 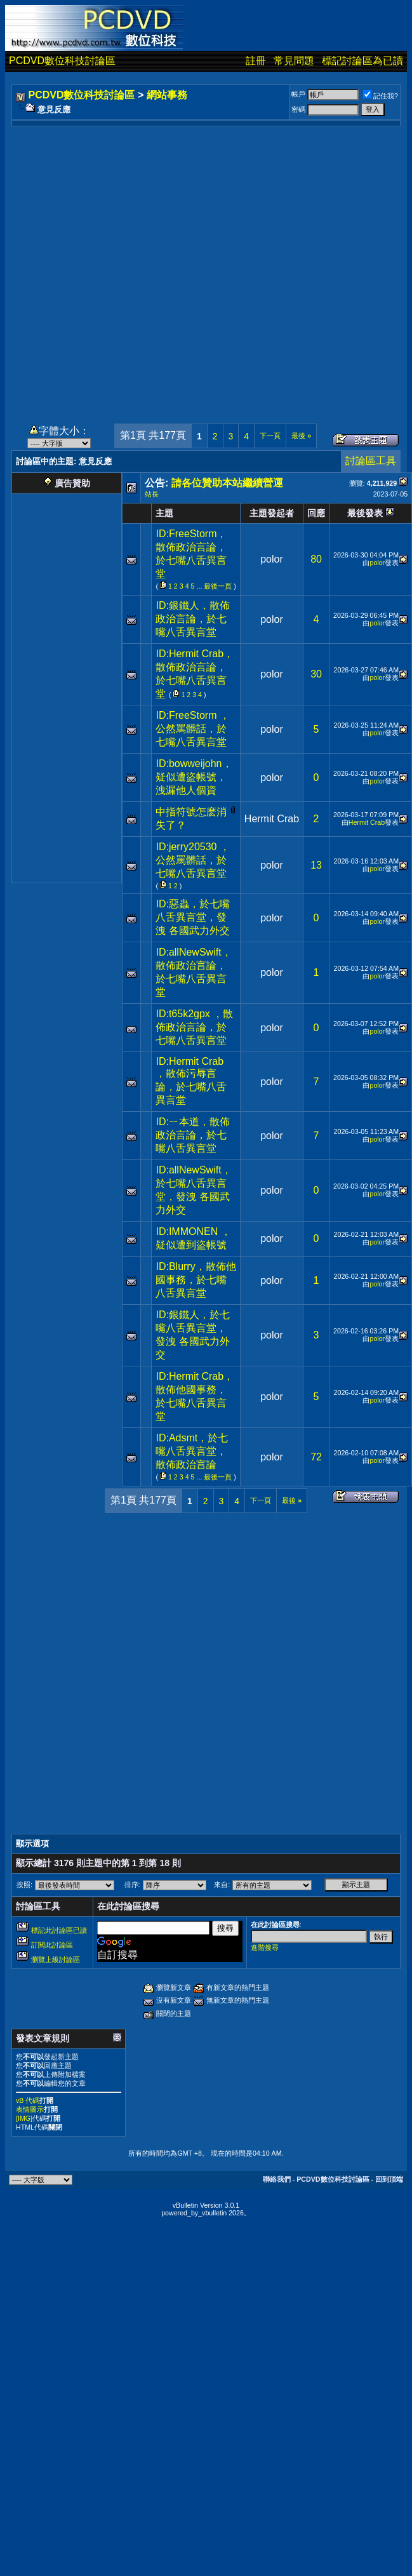 What do you see at coordinates (389, 2179) in the screenshot?
I see `回到頂端` at bounding box center [389, 2179].